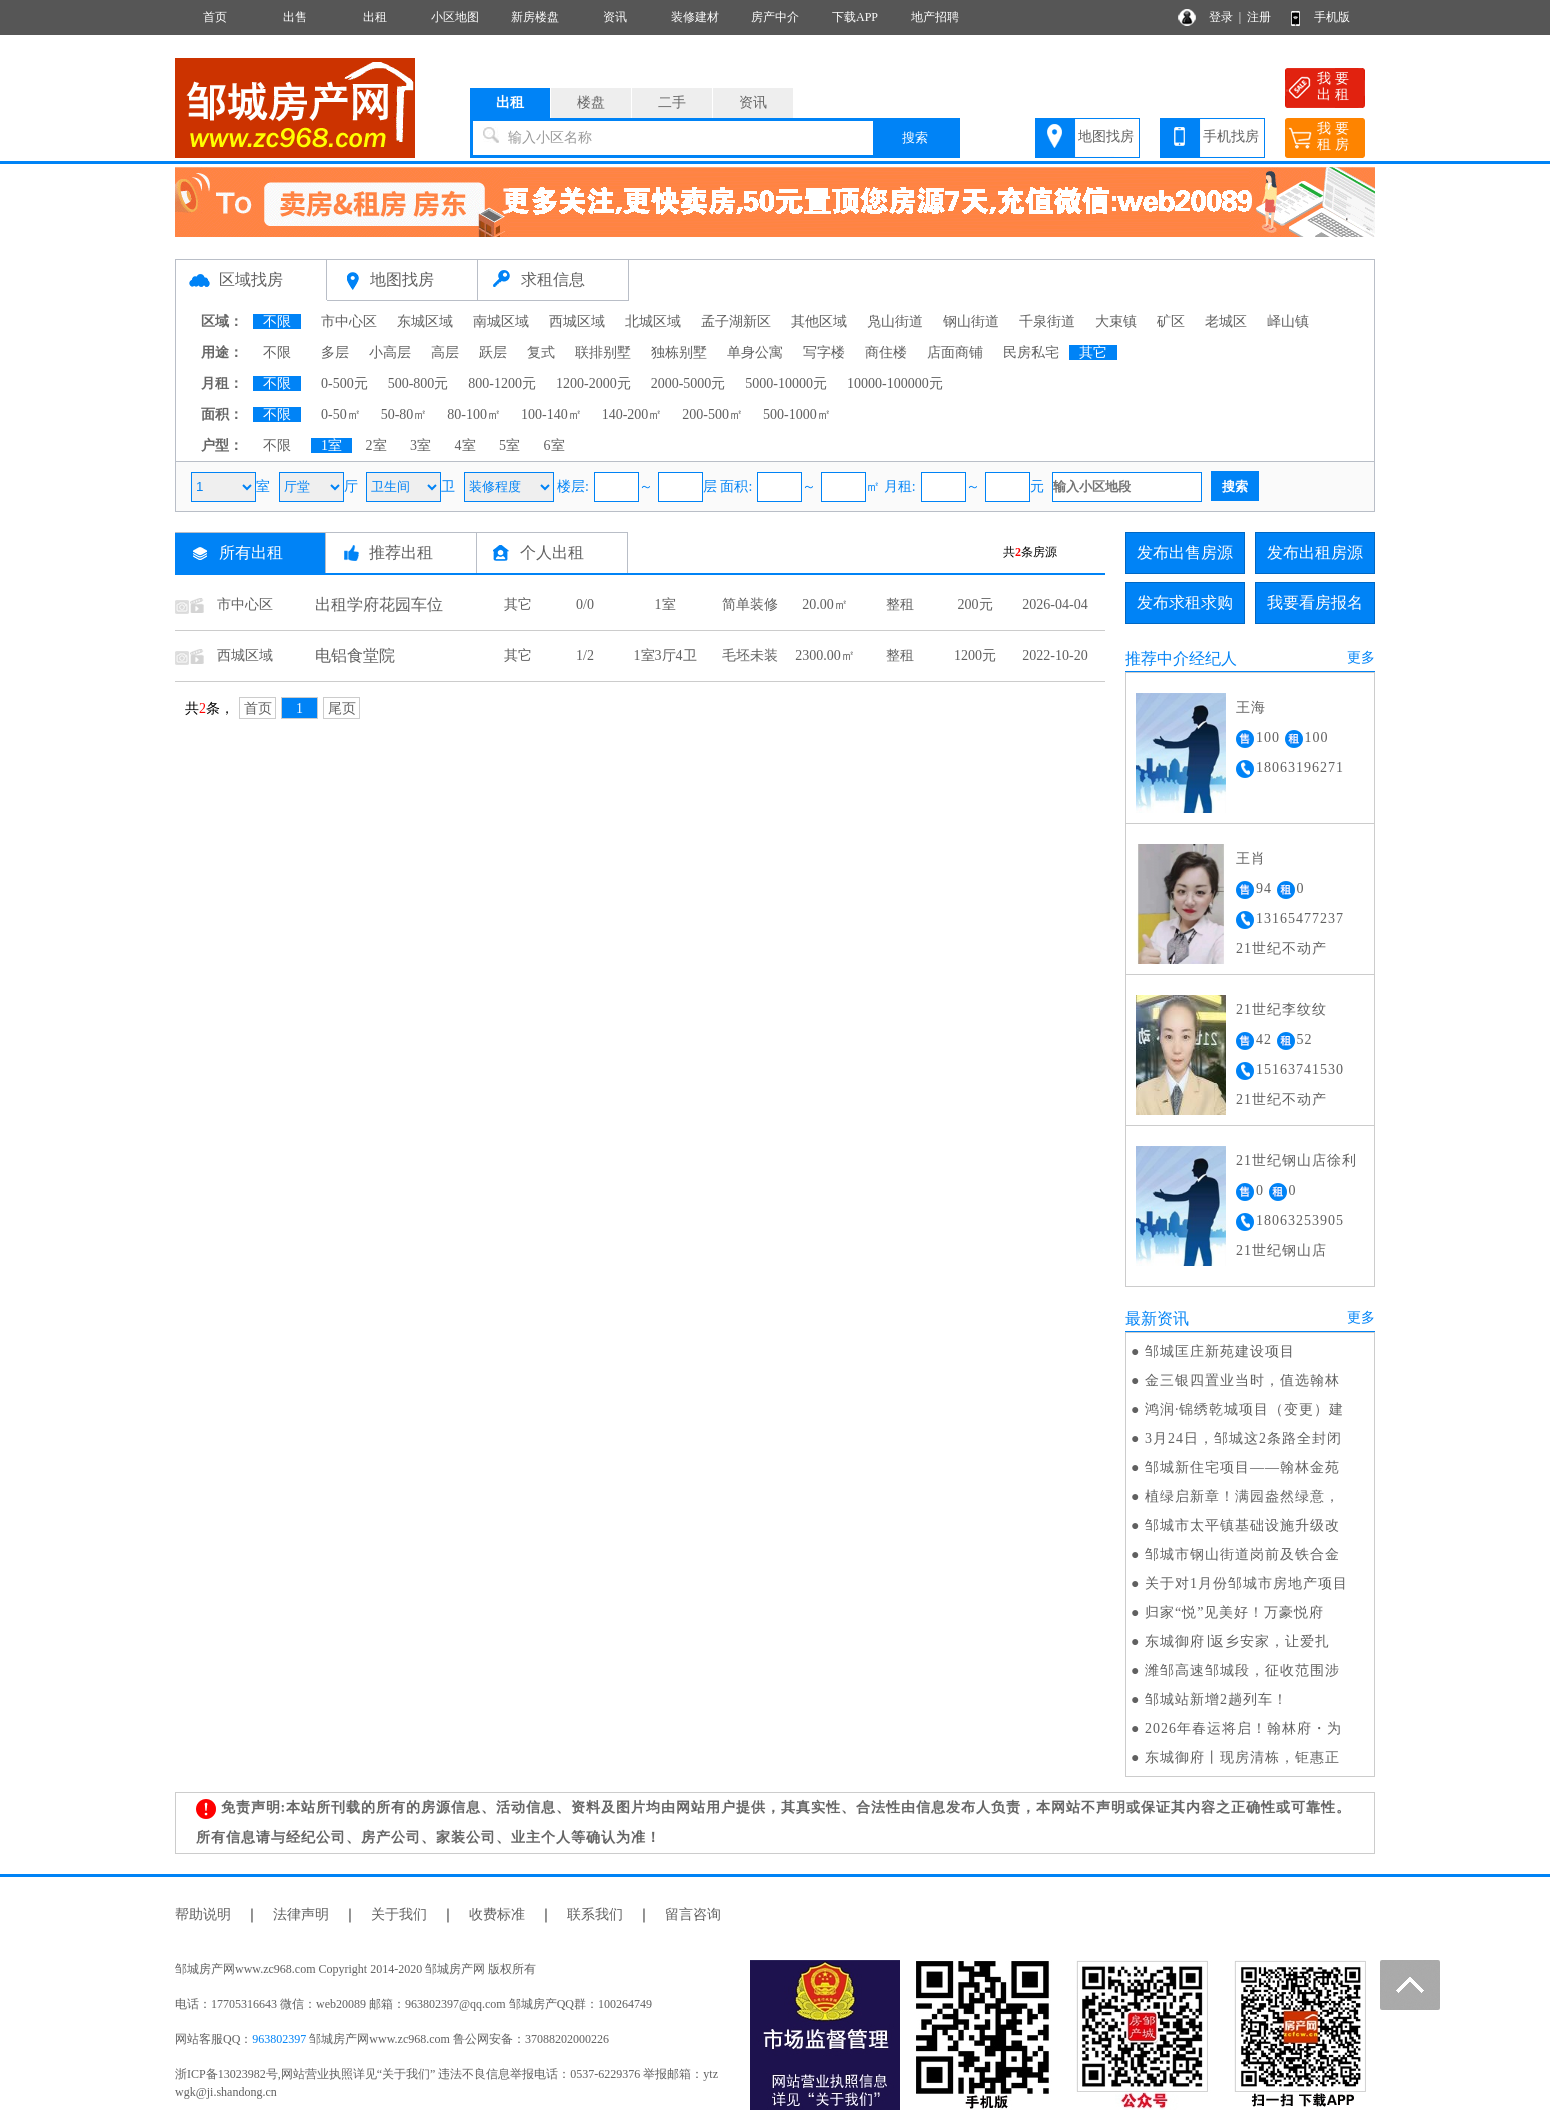 This screenshot has width=1550, height=2110. What do you see at coordinates (1251, 858) in the screenshot?
I see `王肖` at bounding box center [1251, 858].